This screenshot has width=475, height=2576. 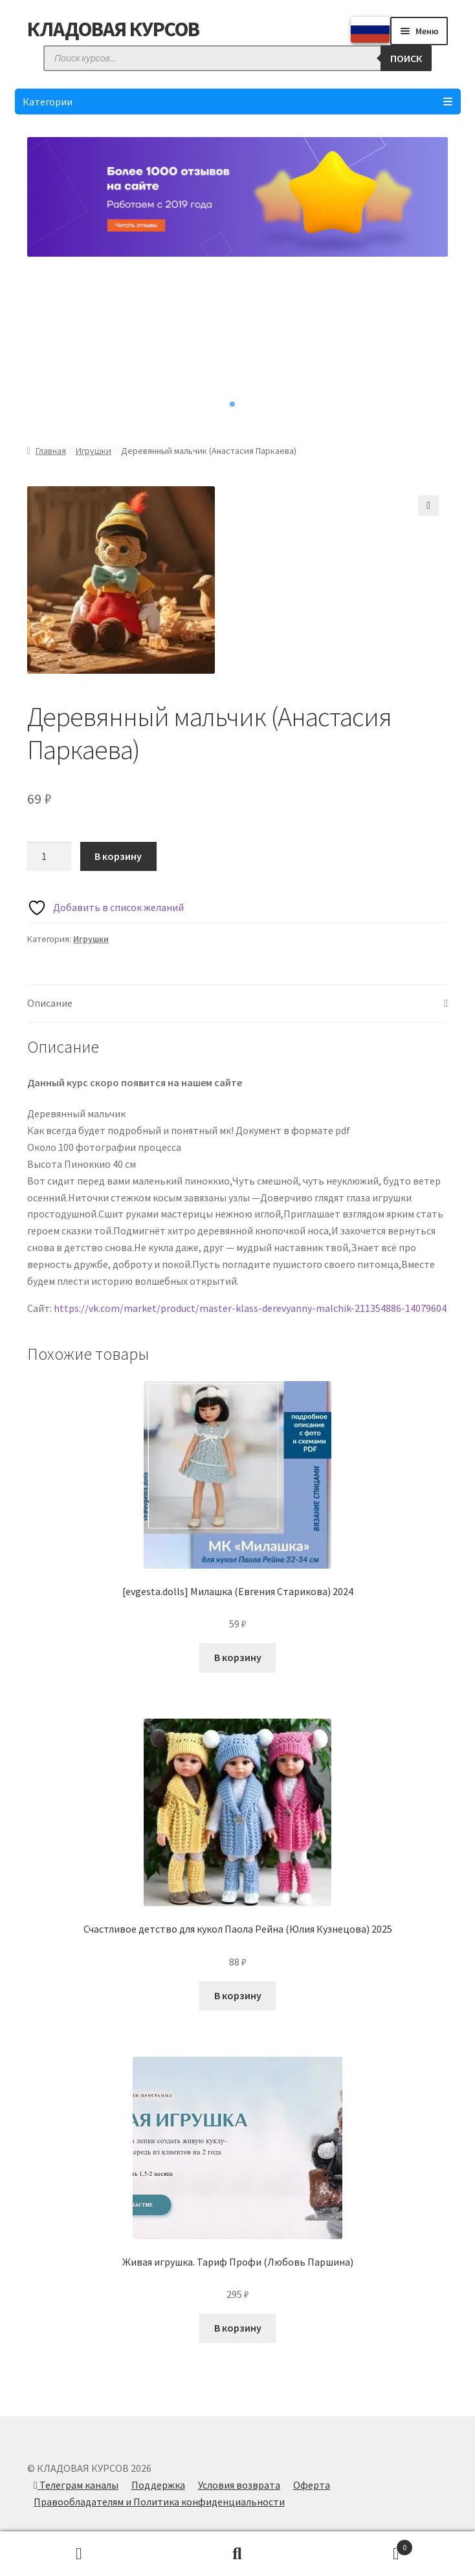 What do you see at coordinates (113, 29) in the screenshot?
I see `КЛАДОВАЯ КУРСОВ` at bounding box center [113, 29].